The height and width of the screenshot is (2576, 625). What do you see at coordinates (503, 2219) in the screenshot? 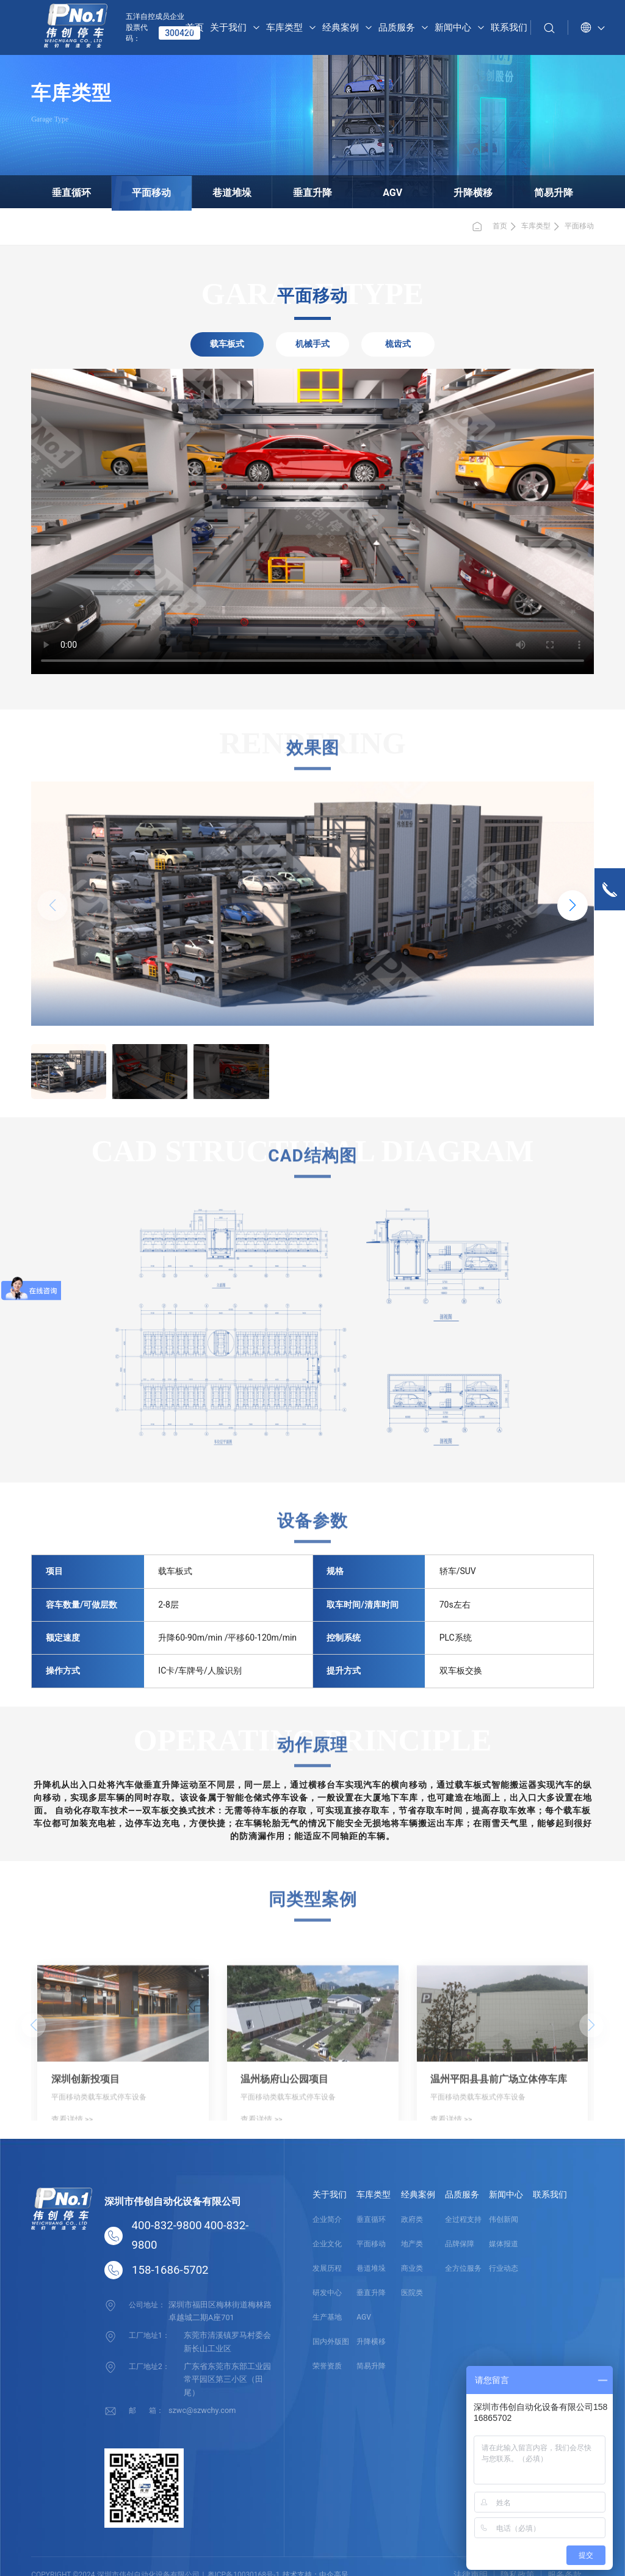
I see `伟创新闻` at bounding box center [503, 2219].